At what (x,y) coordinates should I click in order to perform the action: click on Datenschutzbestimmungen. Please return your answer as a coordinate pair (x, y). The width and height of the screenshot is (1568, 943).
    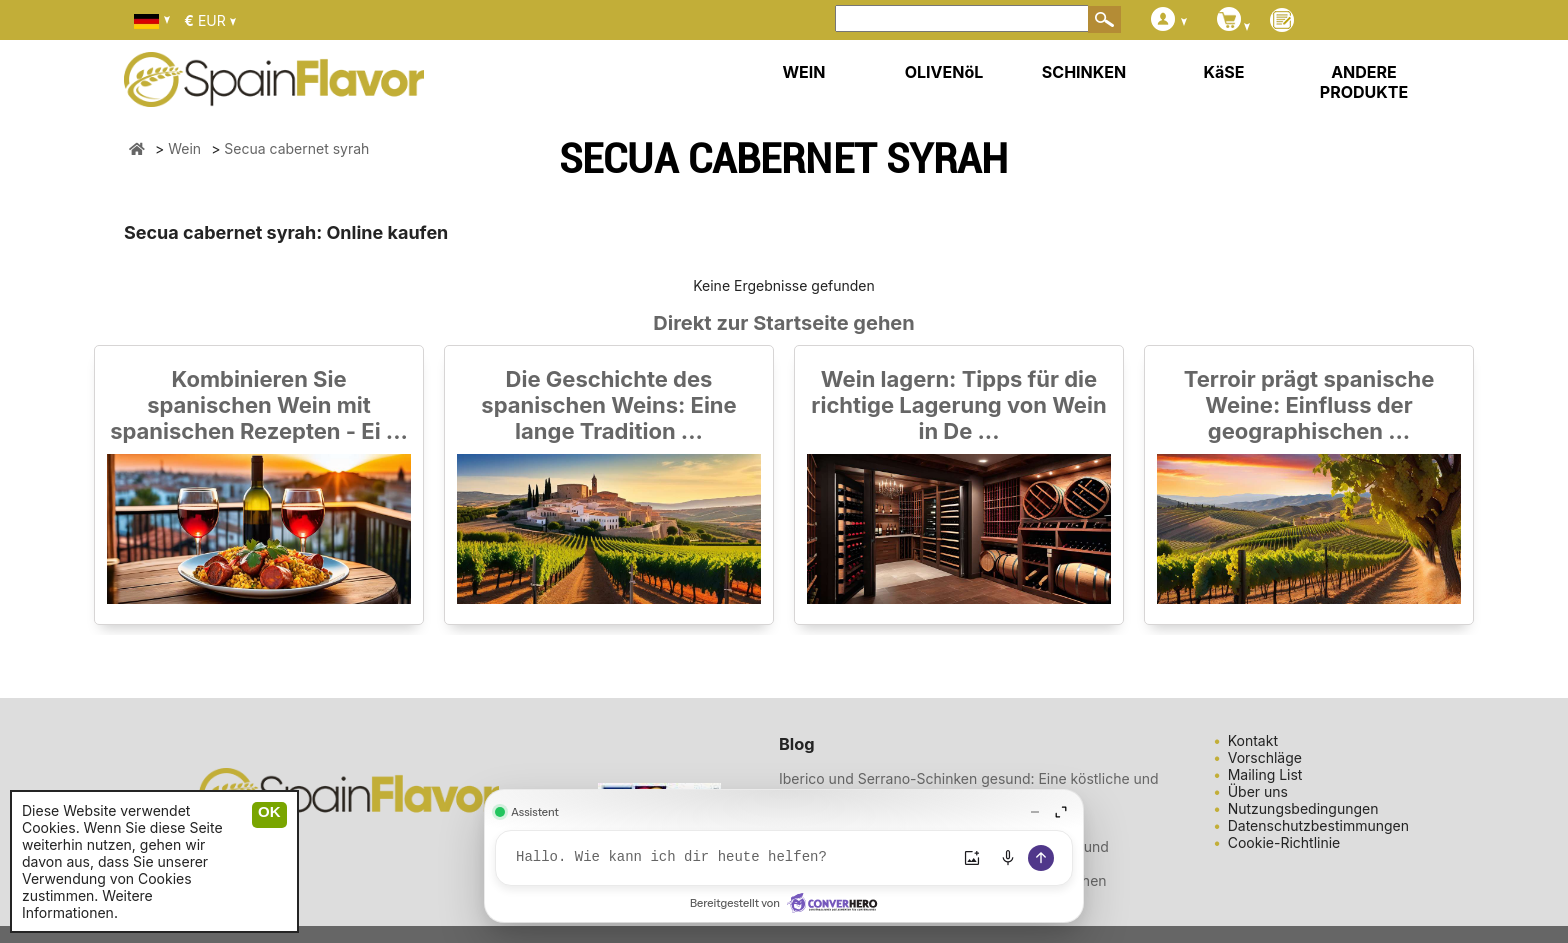
    Looking at the image, I should click on (1318, 825).